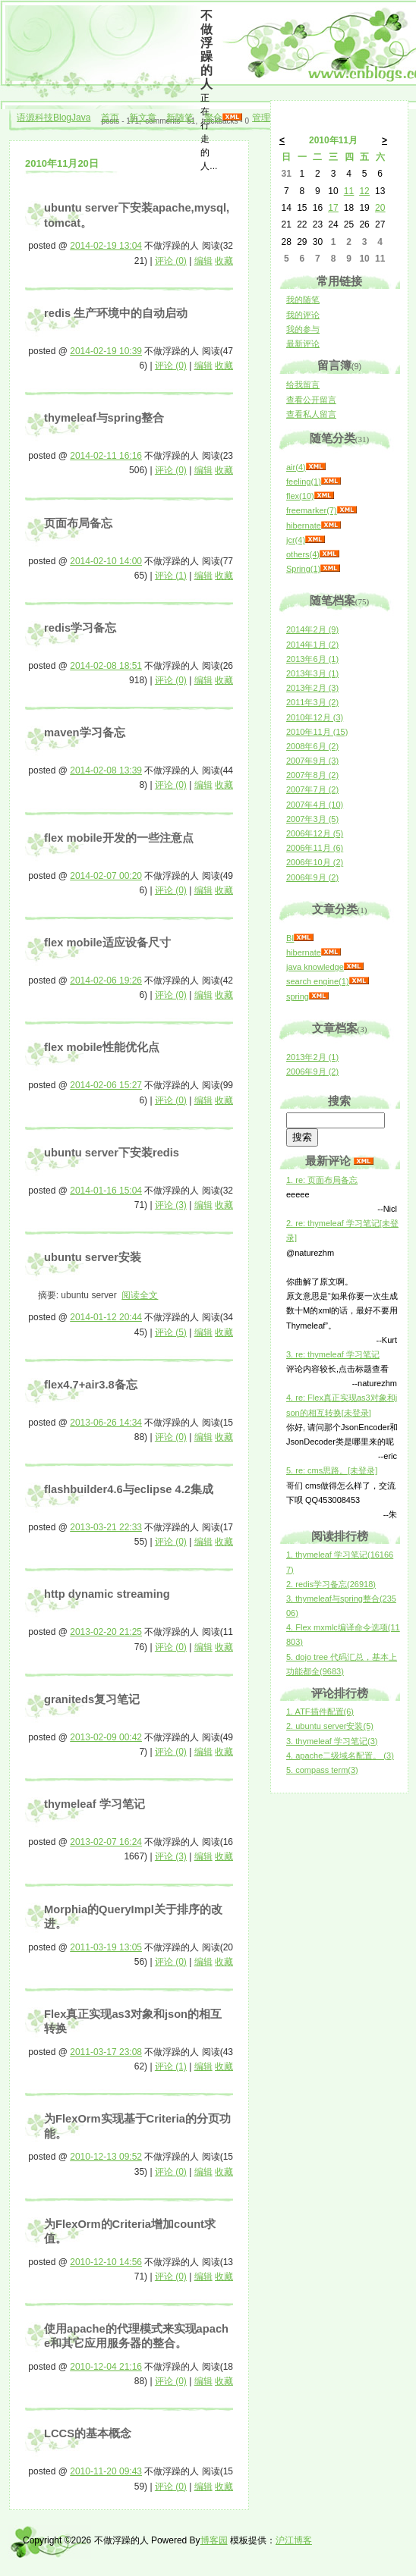 The height and width of the screenshot is (2576, 416). Describe the element at coordinates (315, 966) in the screenshot. I see `java knowledge` at that location.